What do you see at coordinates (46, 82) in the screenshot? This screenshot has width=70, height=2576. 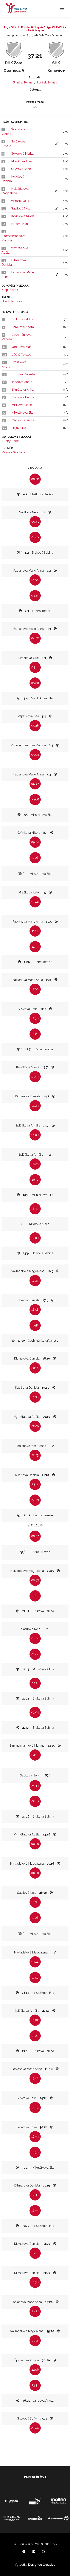 I see `Hloušek Tomáš` at bounding box center [46, 82].